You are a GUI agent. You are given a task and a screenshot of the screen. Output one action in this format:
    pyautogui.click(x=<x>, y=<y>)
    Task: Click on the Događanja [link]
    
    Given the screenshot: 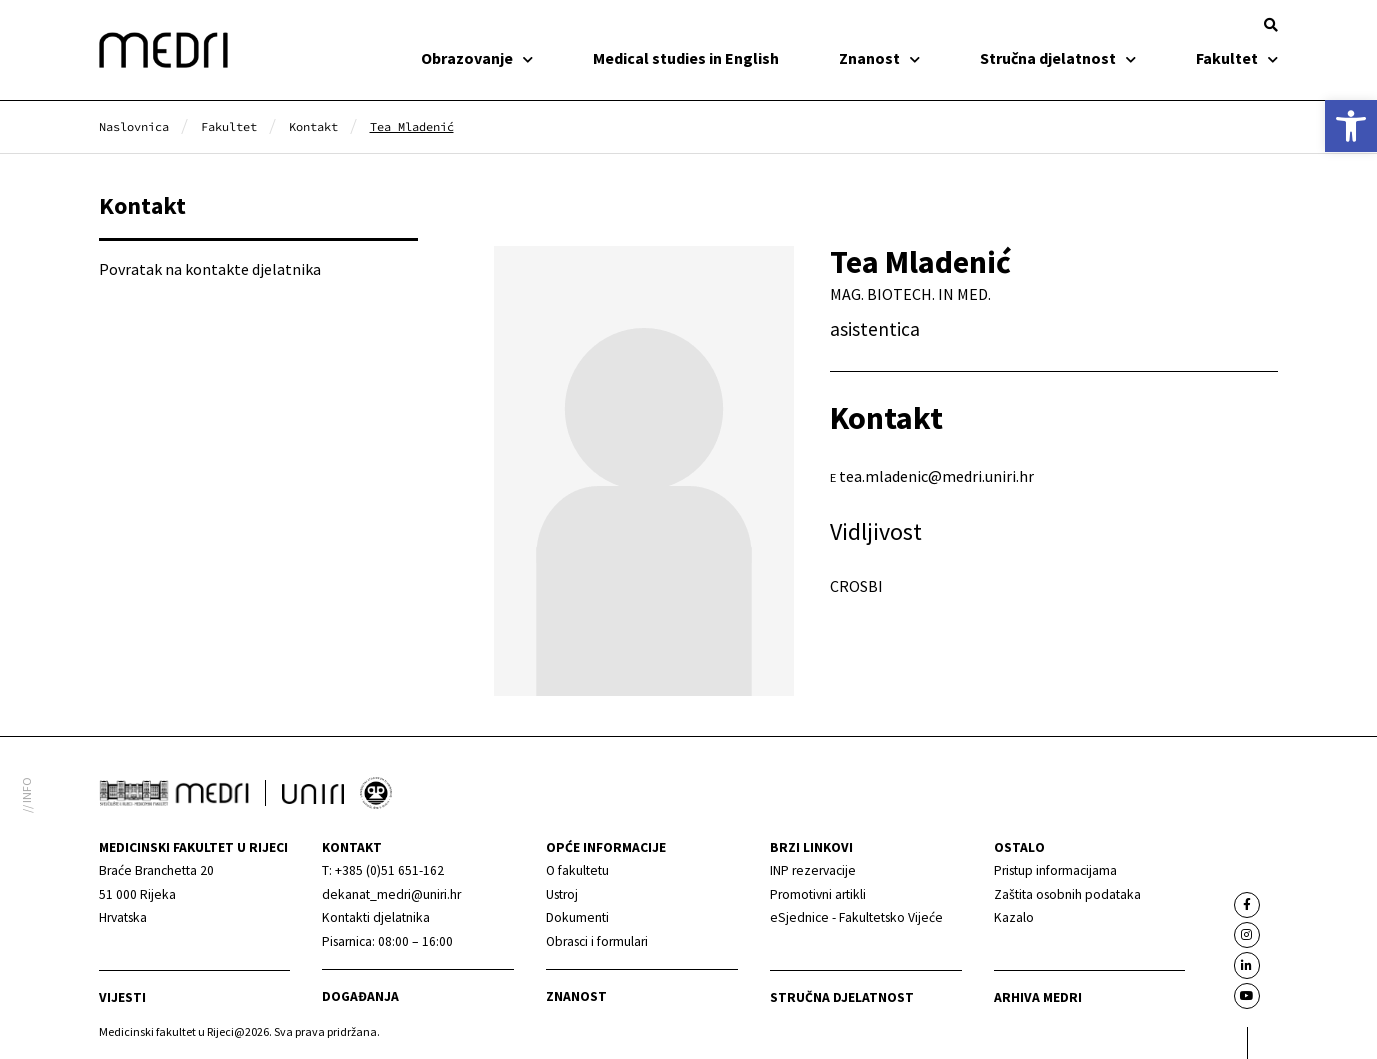 What is the action you would take?
    pyautogui.click(x=360, y=996)
    